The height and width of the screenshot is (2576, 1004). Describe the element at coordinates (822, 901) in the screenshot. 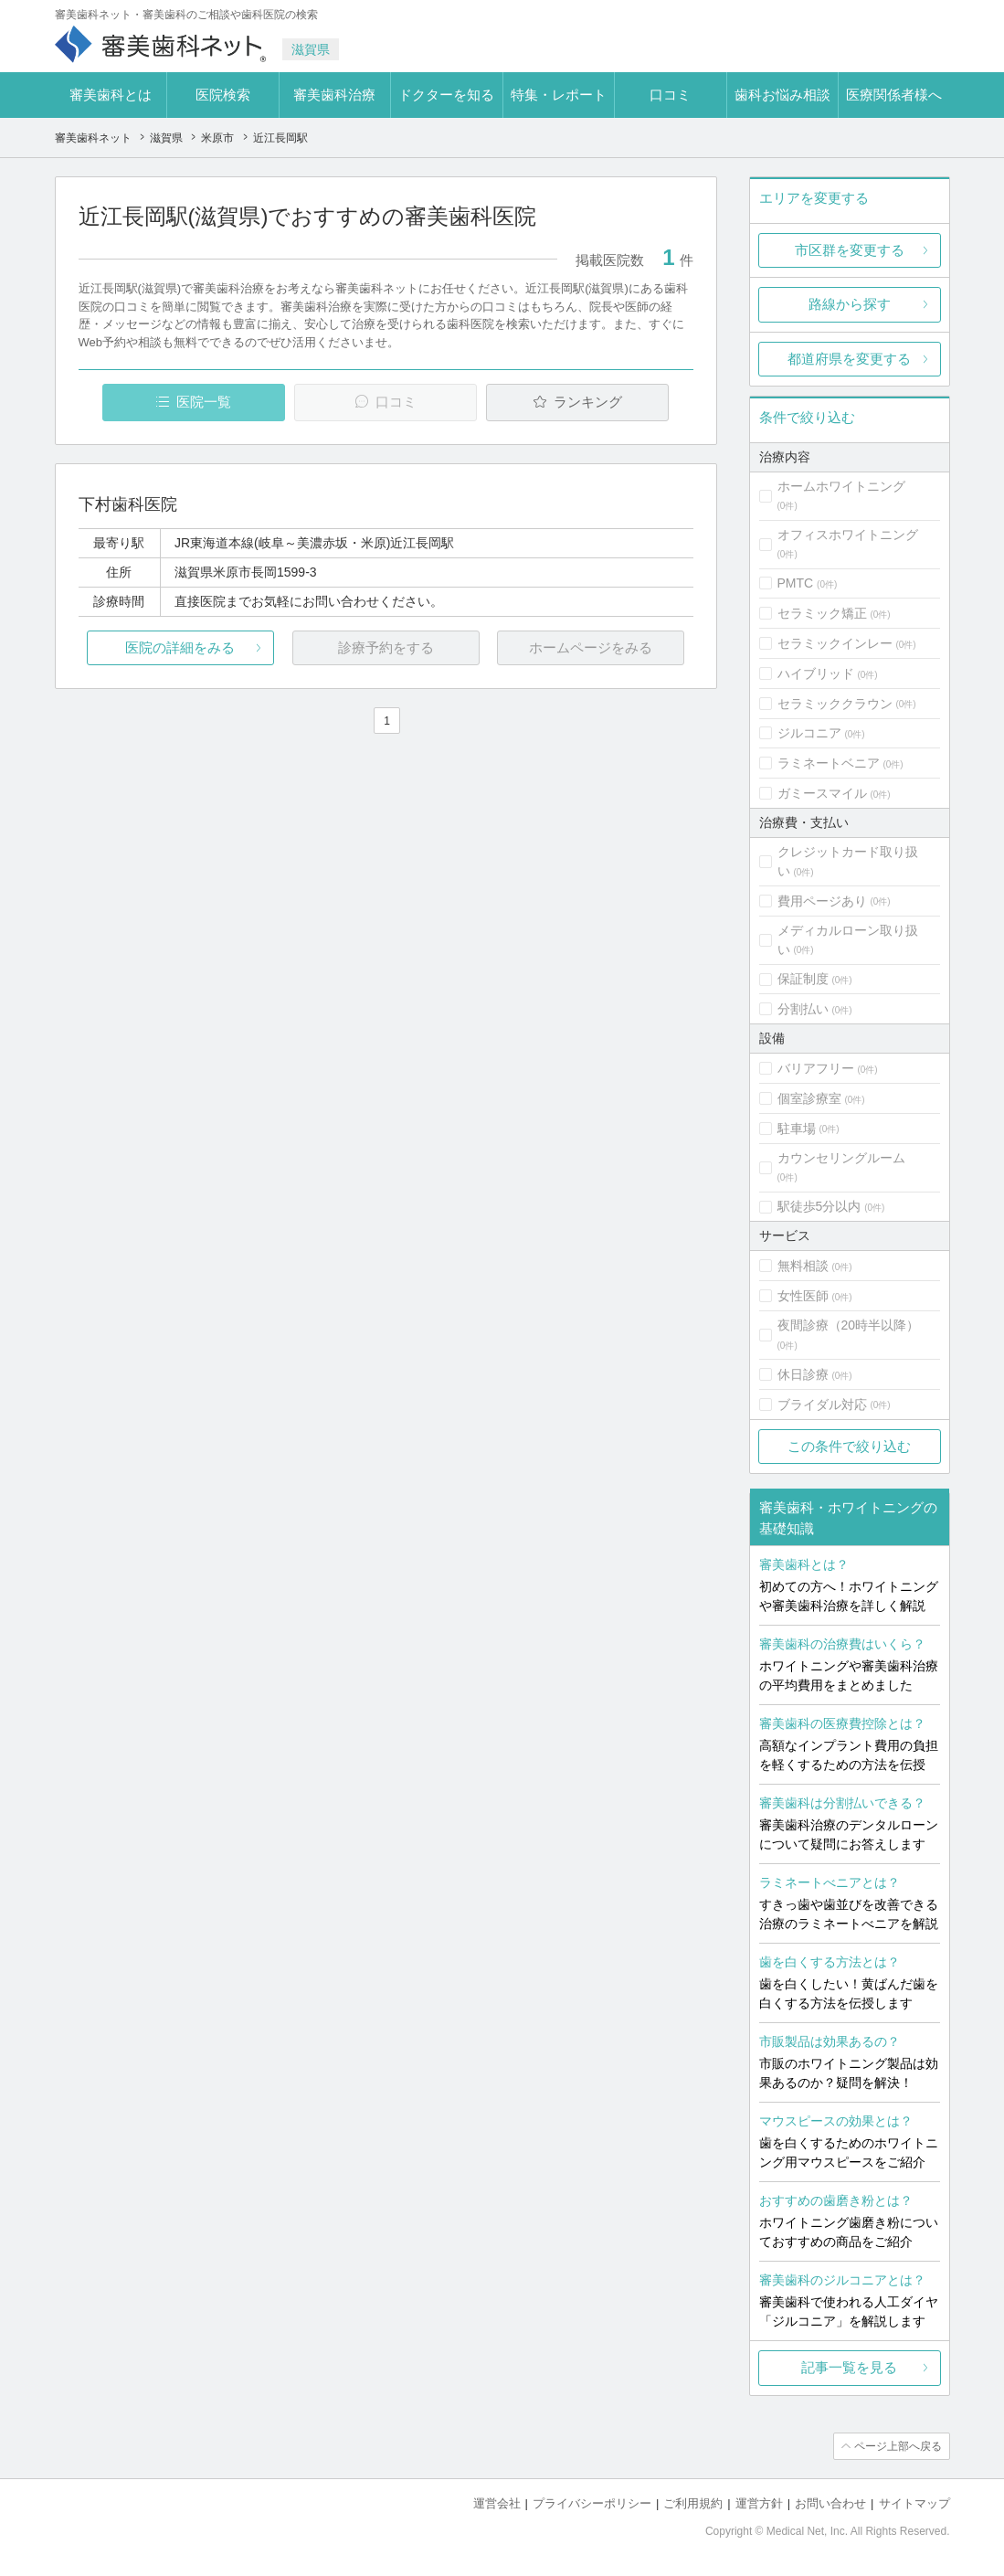

I see `費用ページあり` at that location.